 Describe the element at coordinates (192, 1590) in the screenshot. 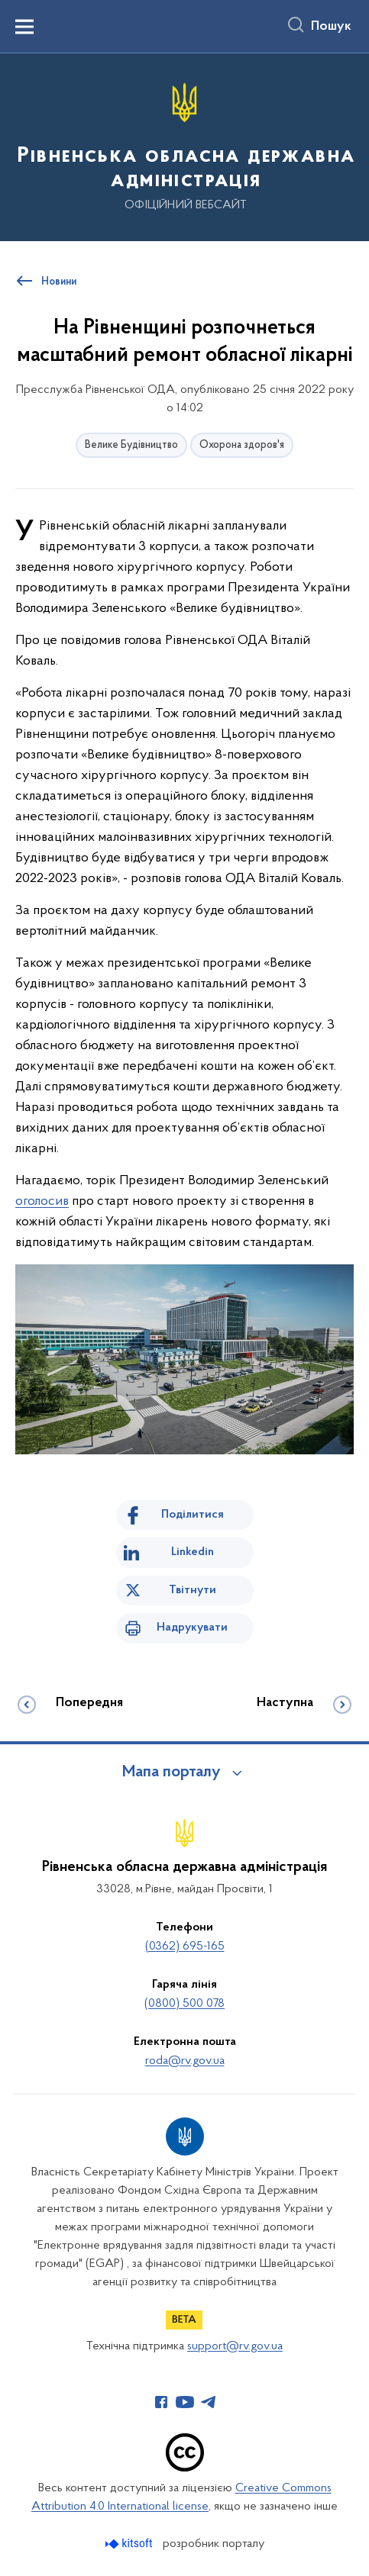

I see `Твітнути [Поділитись в Twitter]` at that location.